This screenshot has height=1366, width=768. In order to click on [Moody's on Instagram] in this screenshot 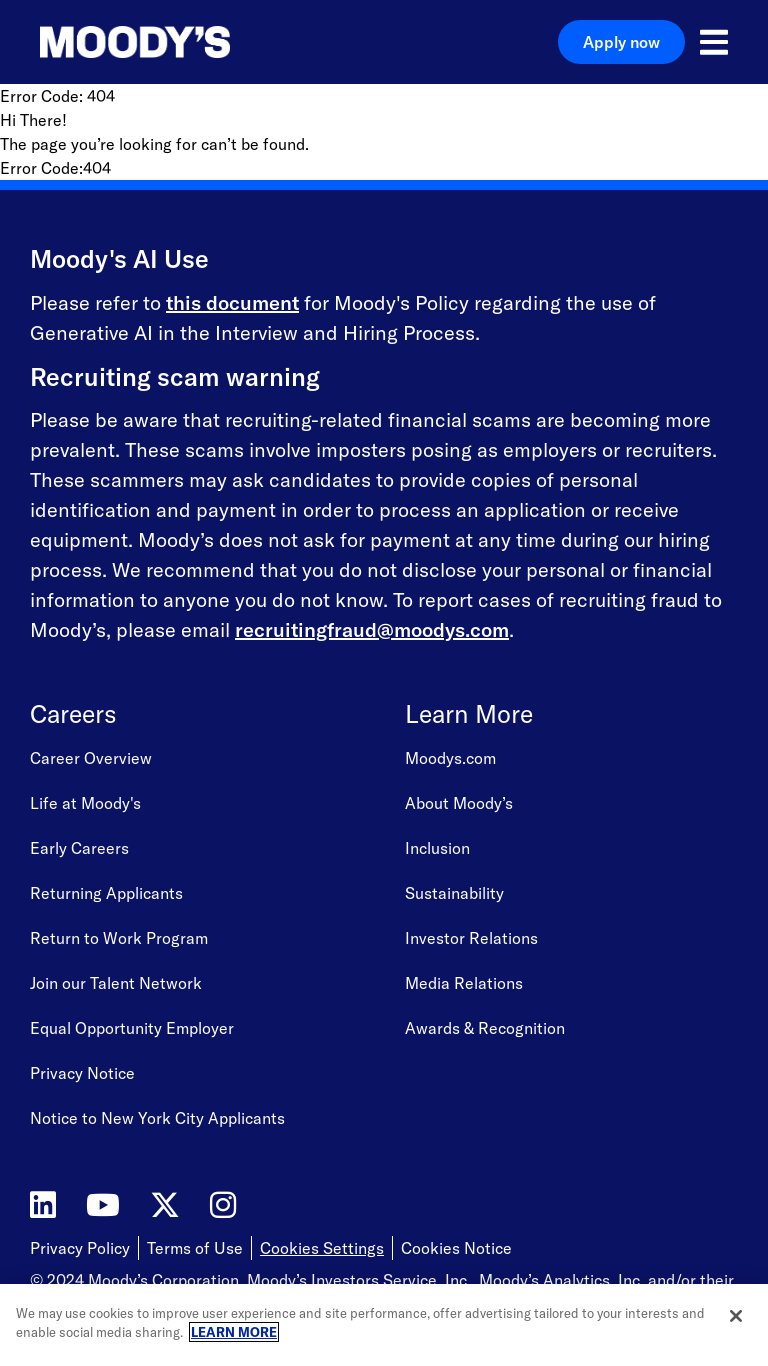, I will do `click(223, 1205)`.